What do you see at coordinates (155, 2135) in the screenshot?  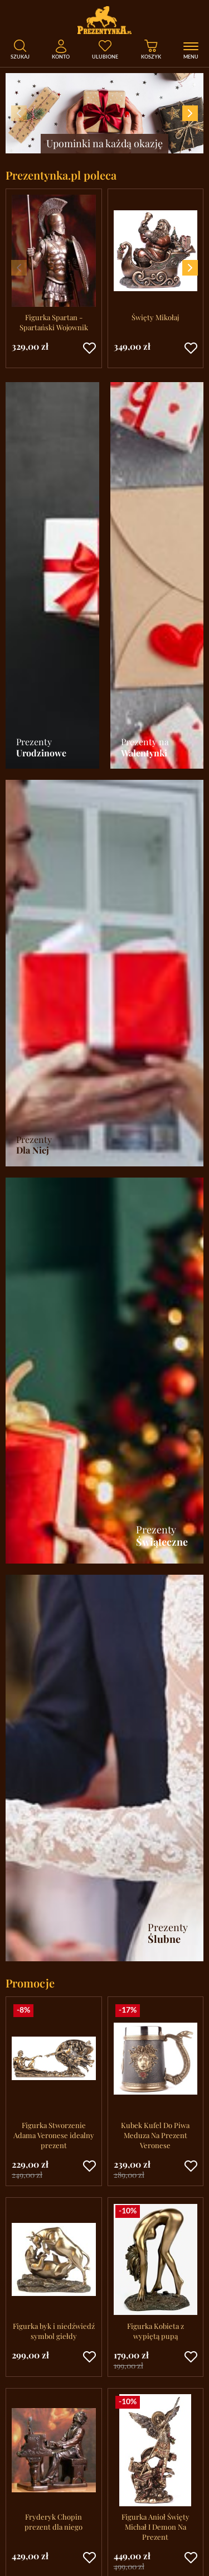 I see `Kubek Kufel Do Piwa Meduza Na Prezent Veronese` at bounding box center [155, 2135].